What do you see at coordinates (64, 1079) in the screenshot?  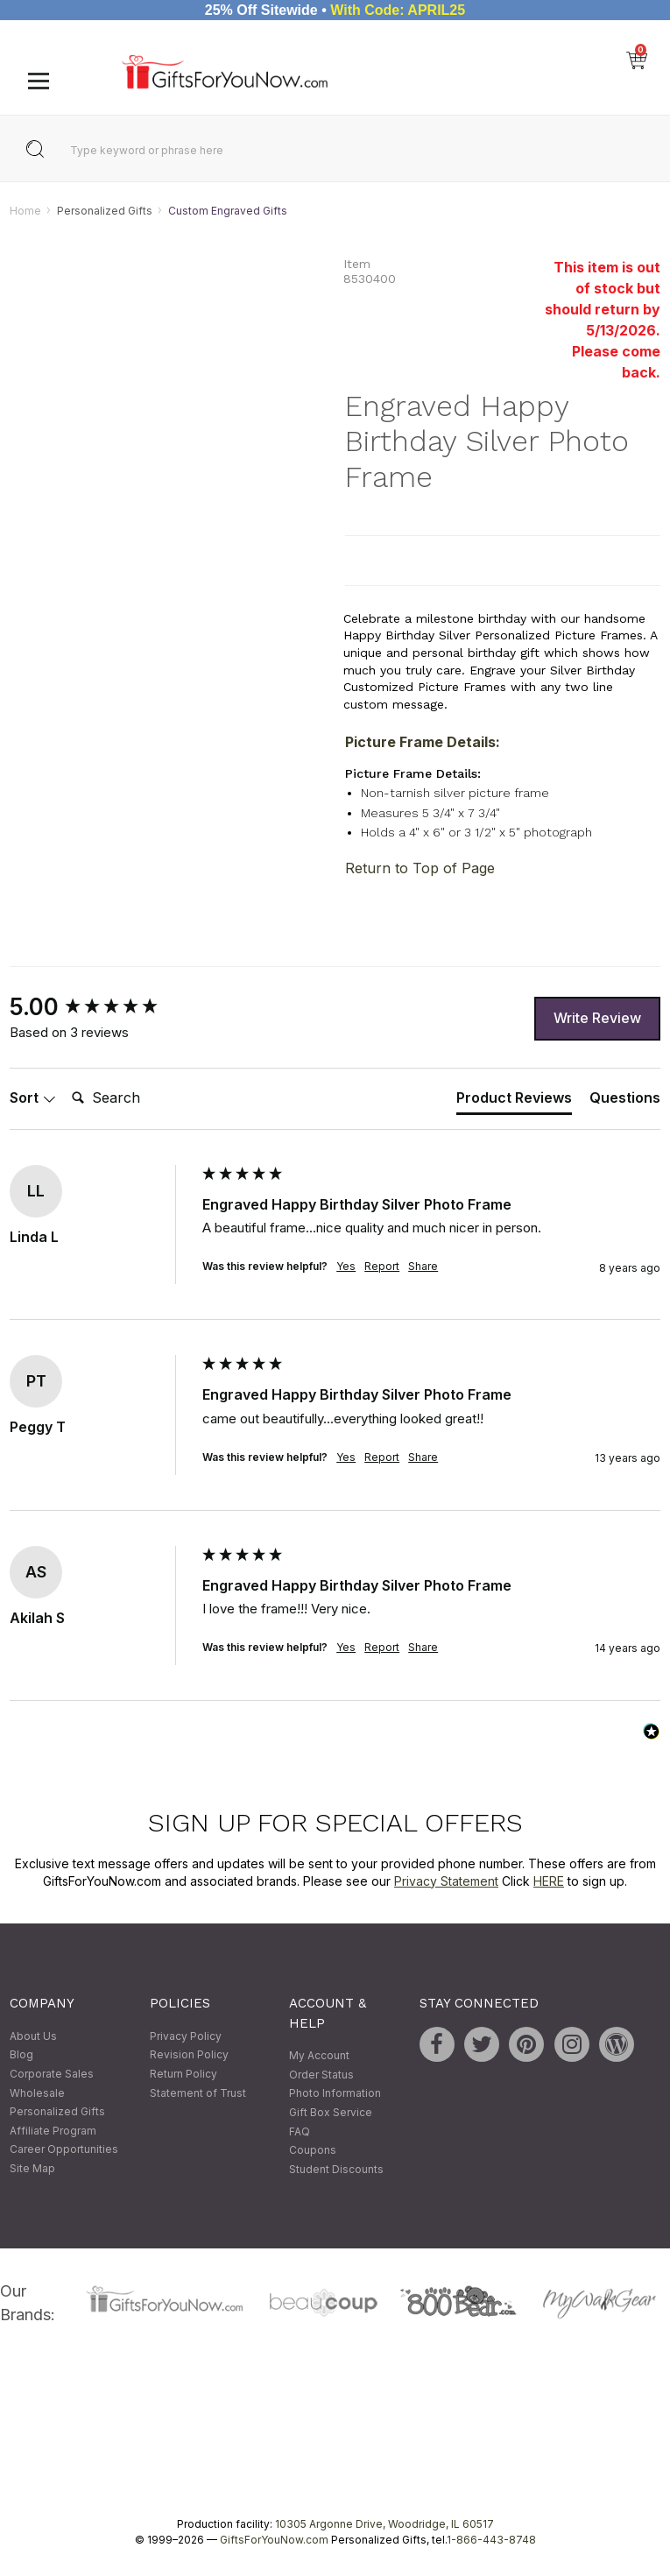 I see `Search:` at bounding box center [64, 1079].